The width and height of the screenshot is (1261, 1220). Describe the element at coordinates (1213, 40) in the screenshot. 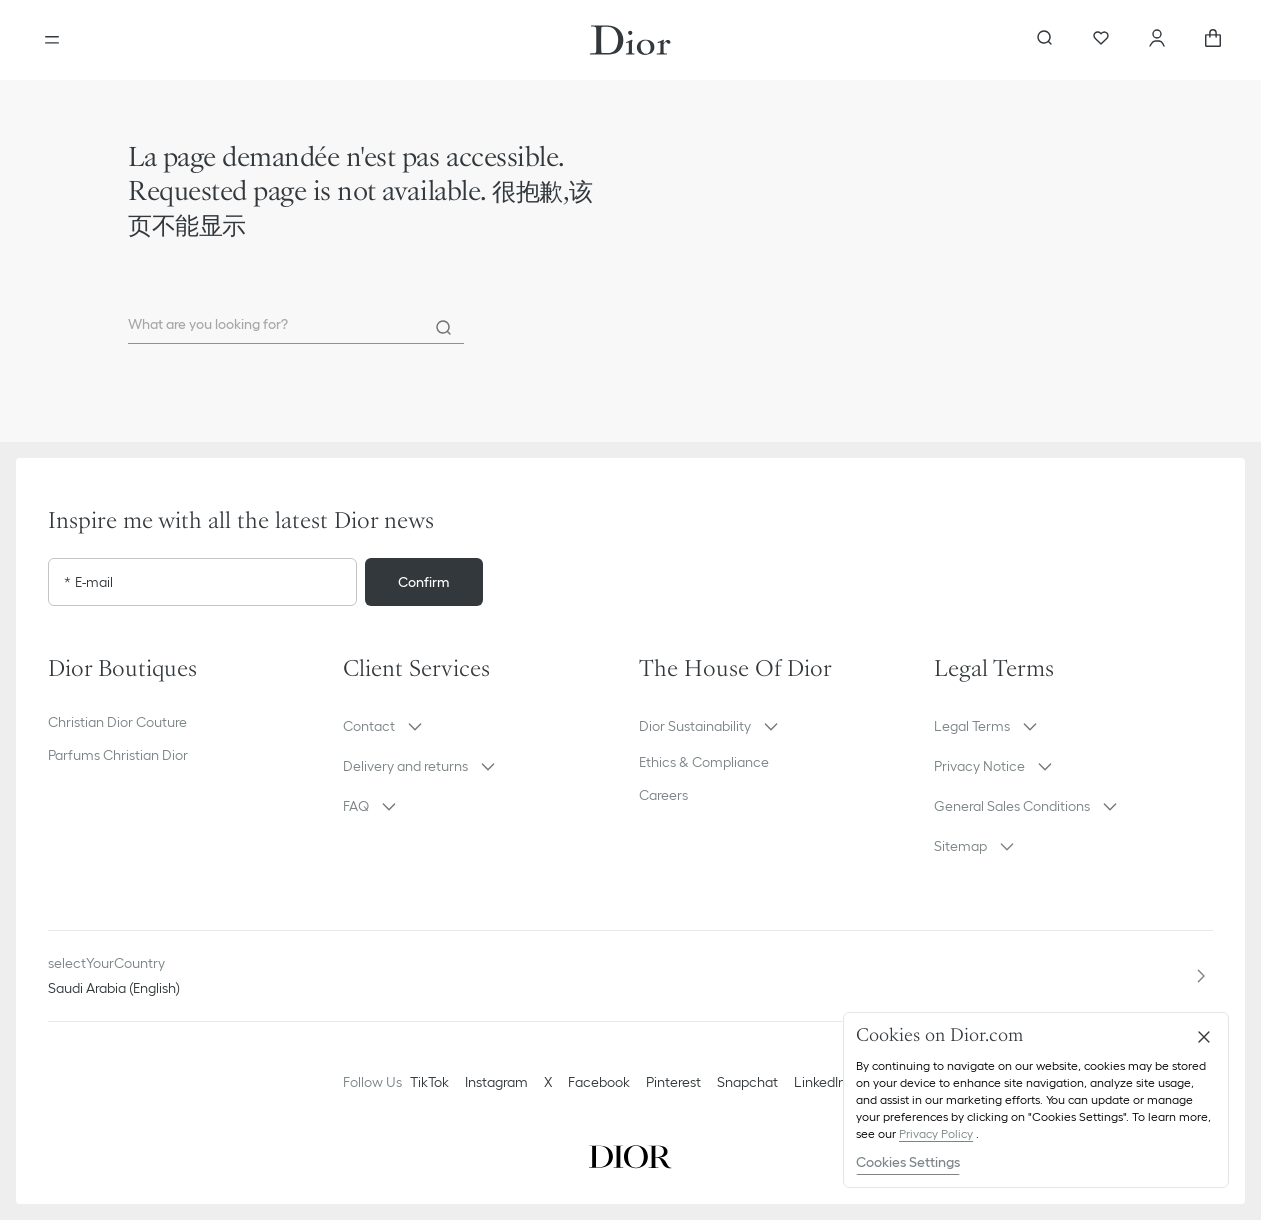

I see `[aria_cart_total_items]` at that location.